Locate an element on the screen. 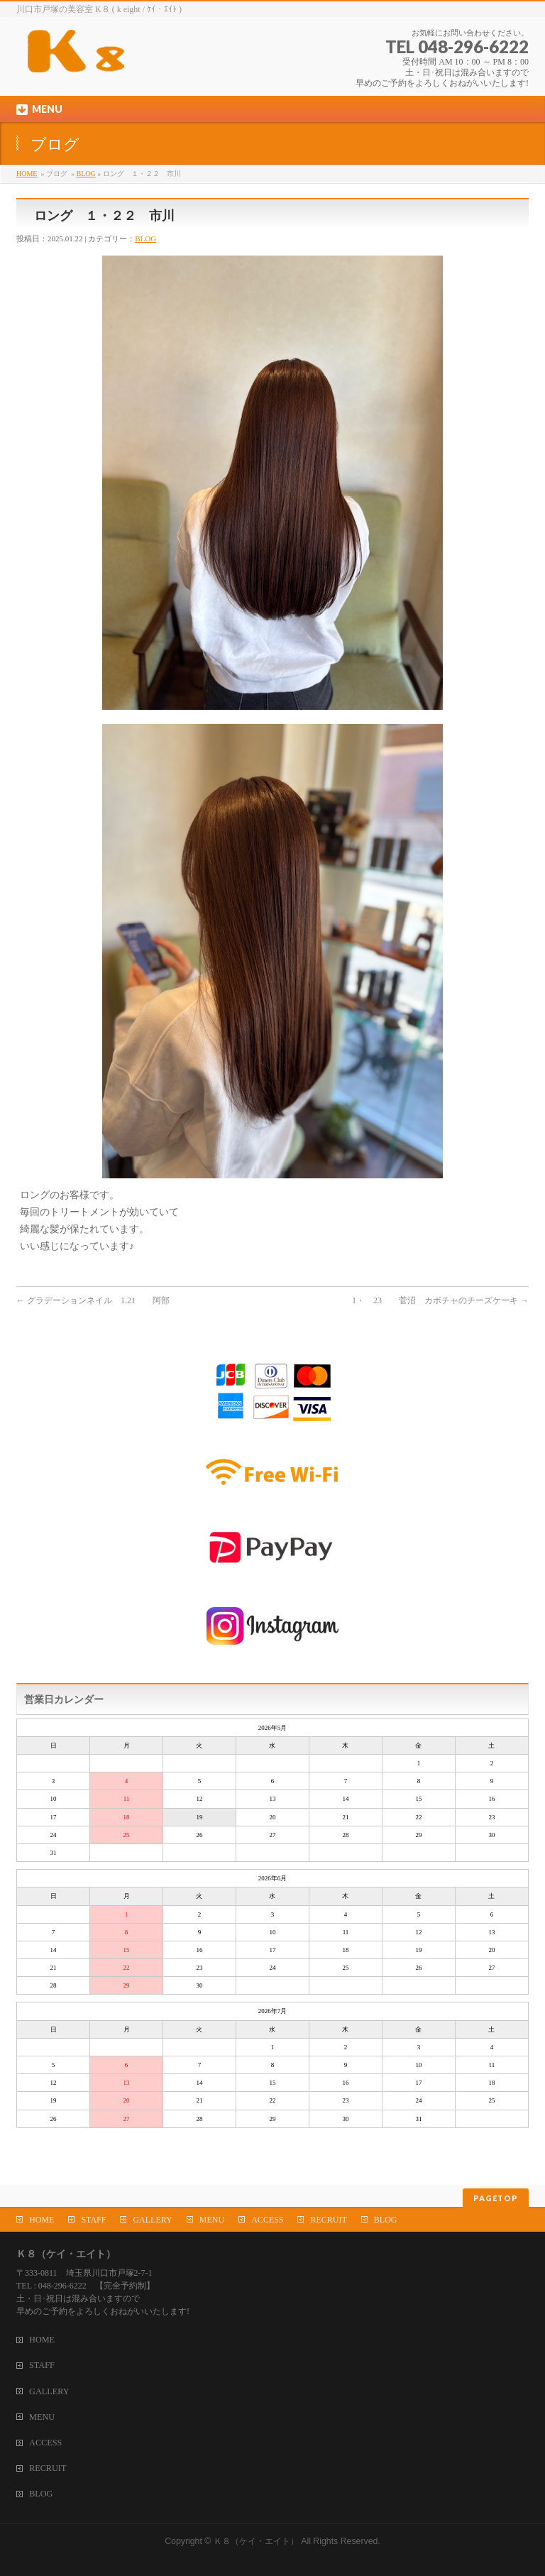 The width and height of the screenshot is (545, 2576). グラデーションネイル 1.21 阿部 is located at coordinates (93, 1300).